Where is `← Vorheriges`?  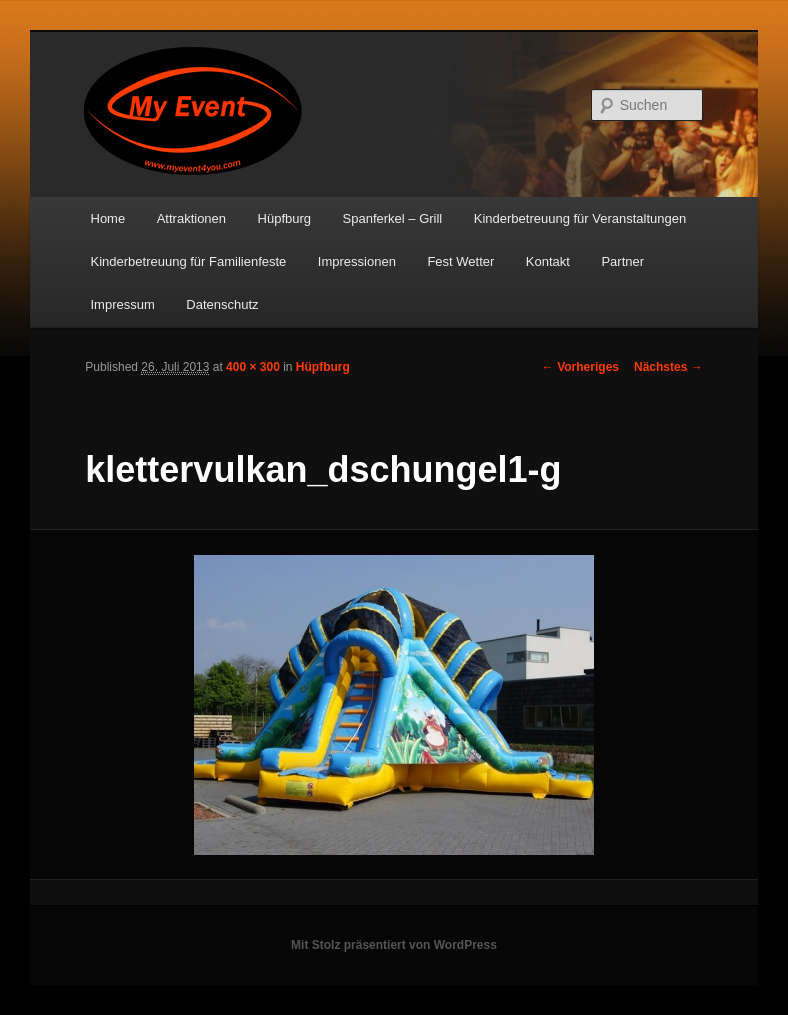
← Vorheriges is located at coordinates (580, 367).